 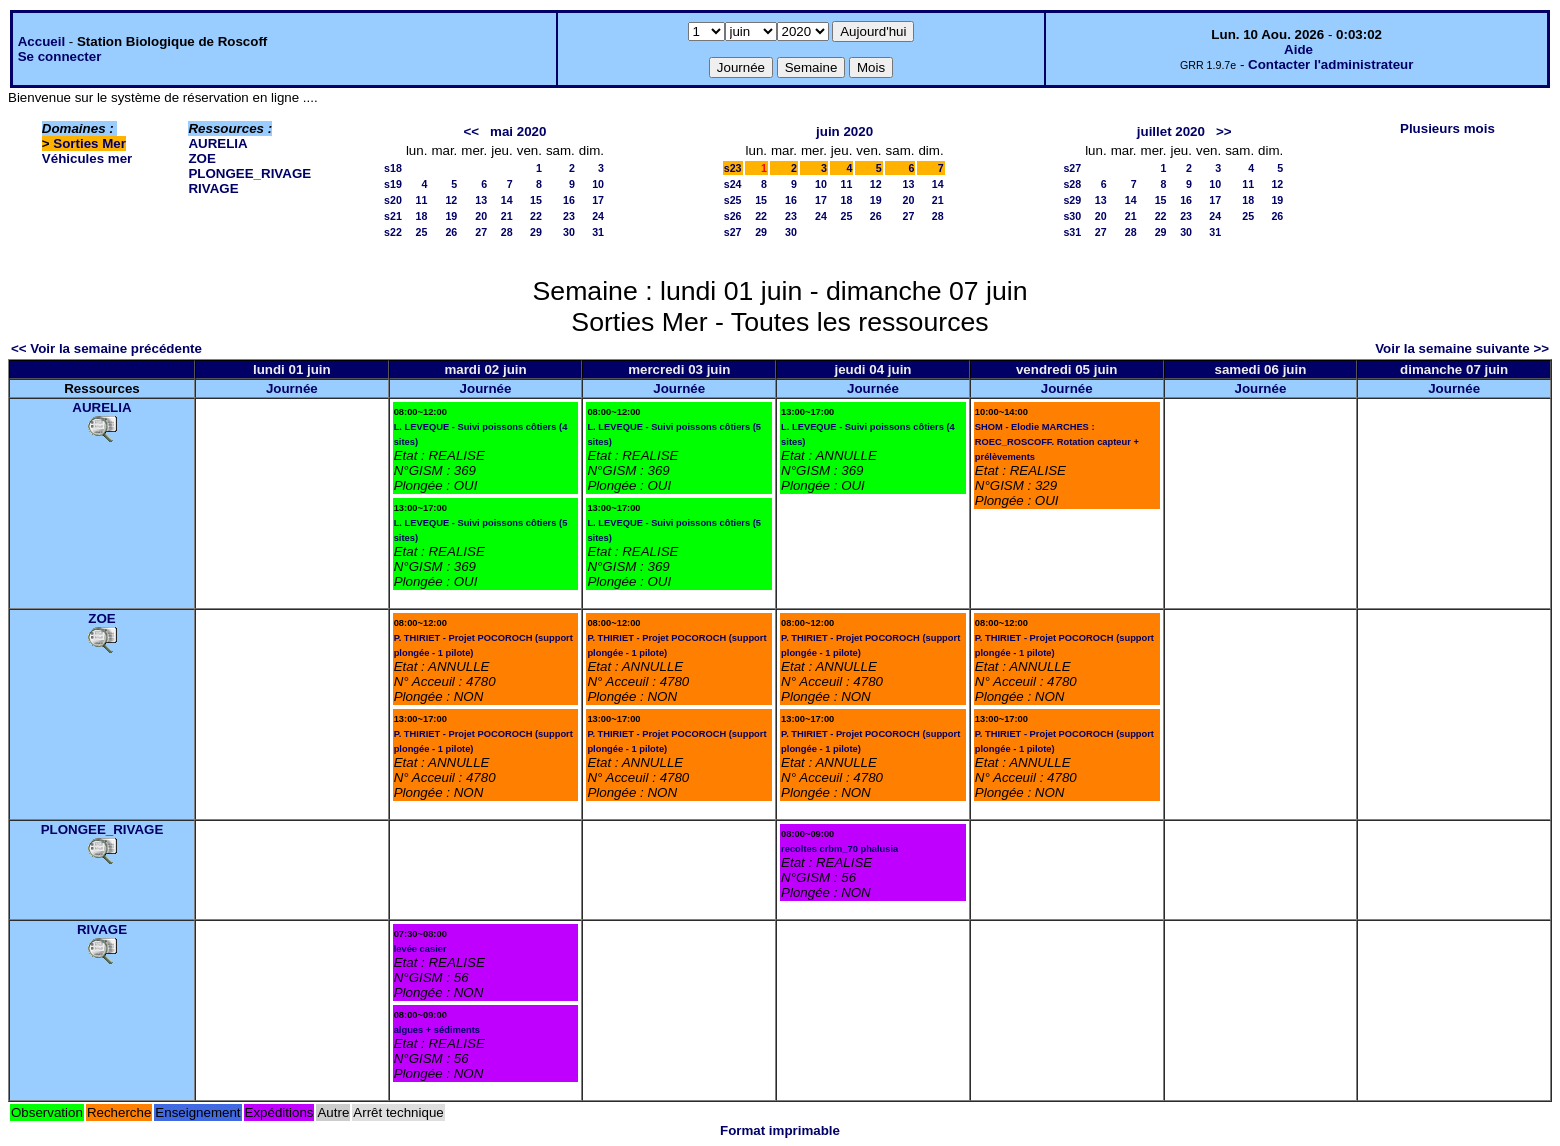 I want to click on s28, so click(x=1072, y=184).